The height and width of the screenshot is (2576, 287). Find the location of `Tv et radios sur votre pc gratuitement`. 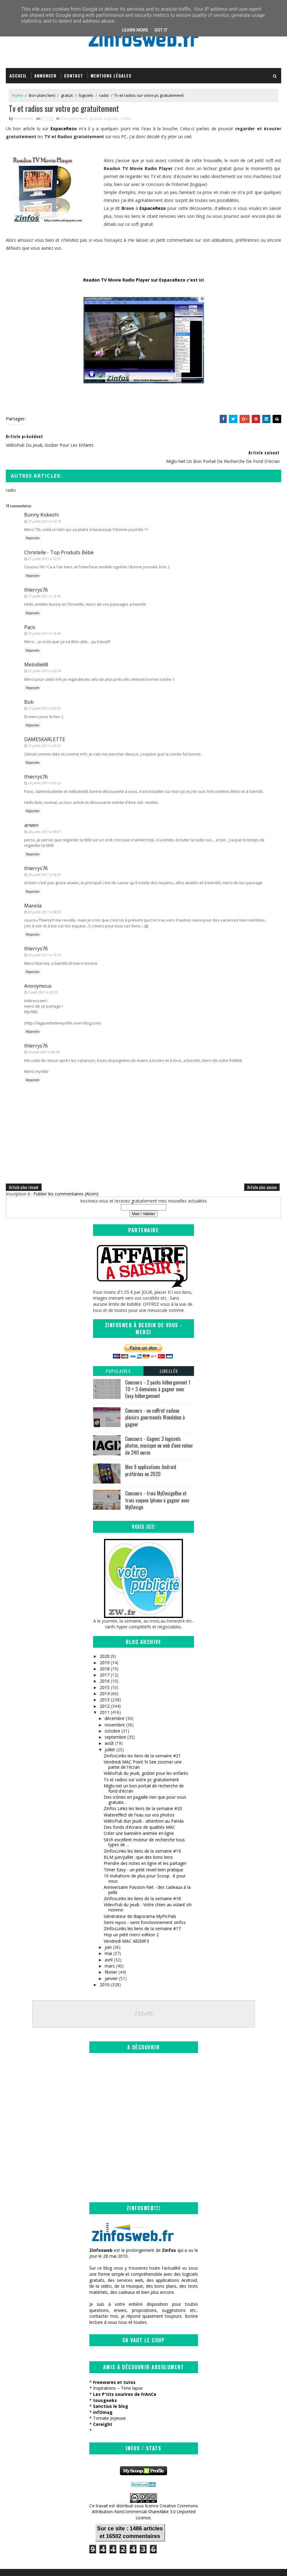

Tv et radios sur votre pc gratuitement is located at coordinates (141, 1764).